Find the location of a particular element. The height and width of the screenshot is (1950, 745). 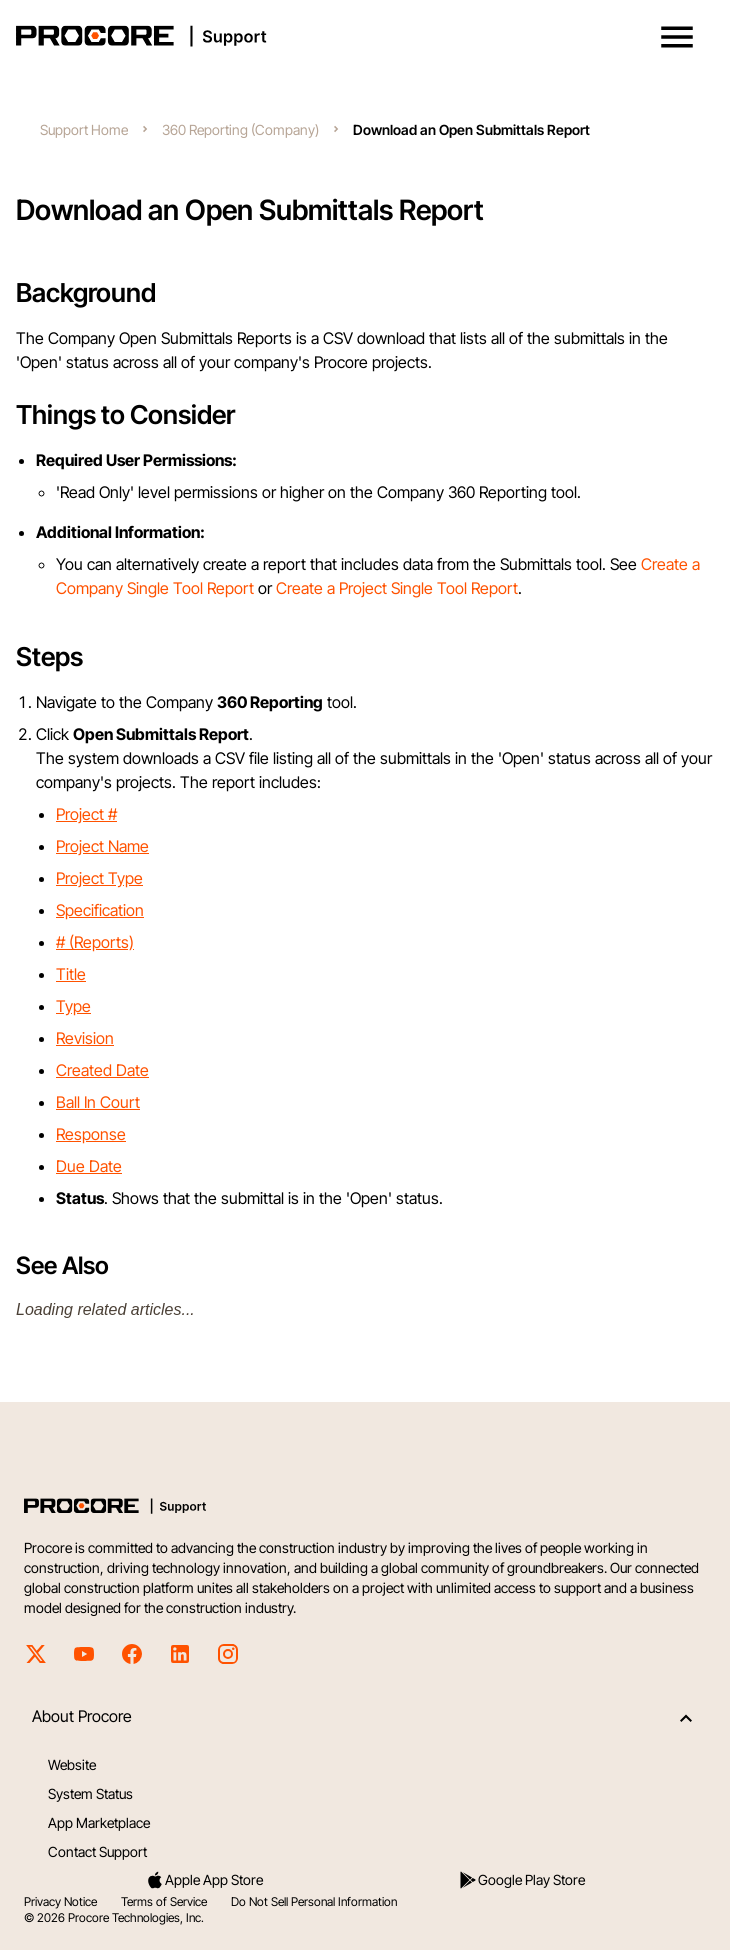

Terms of Service is located at coordinates (164, 1901).